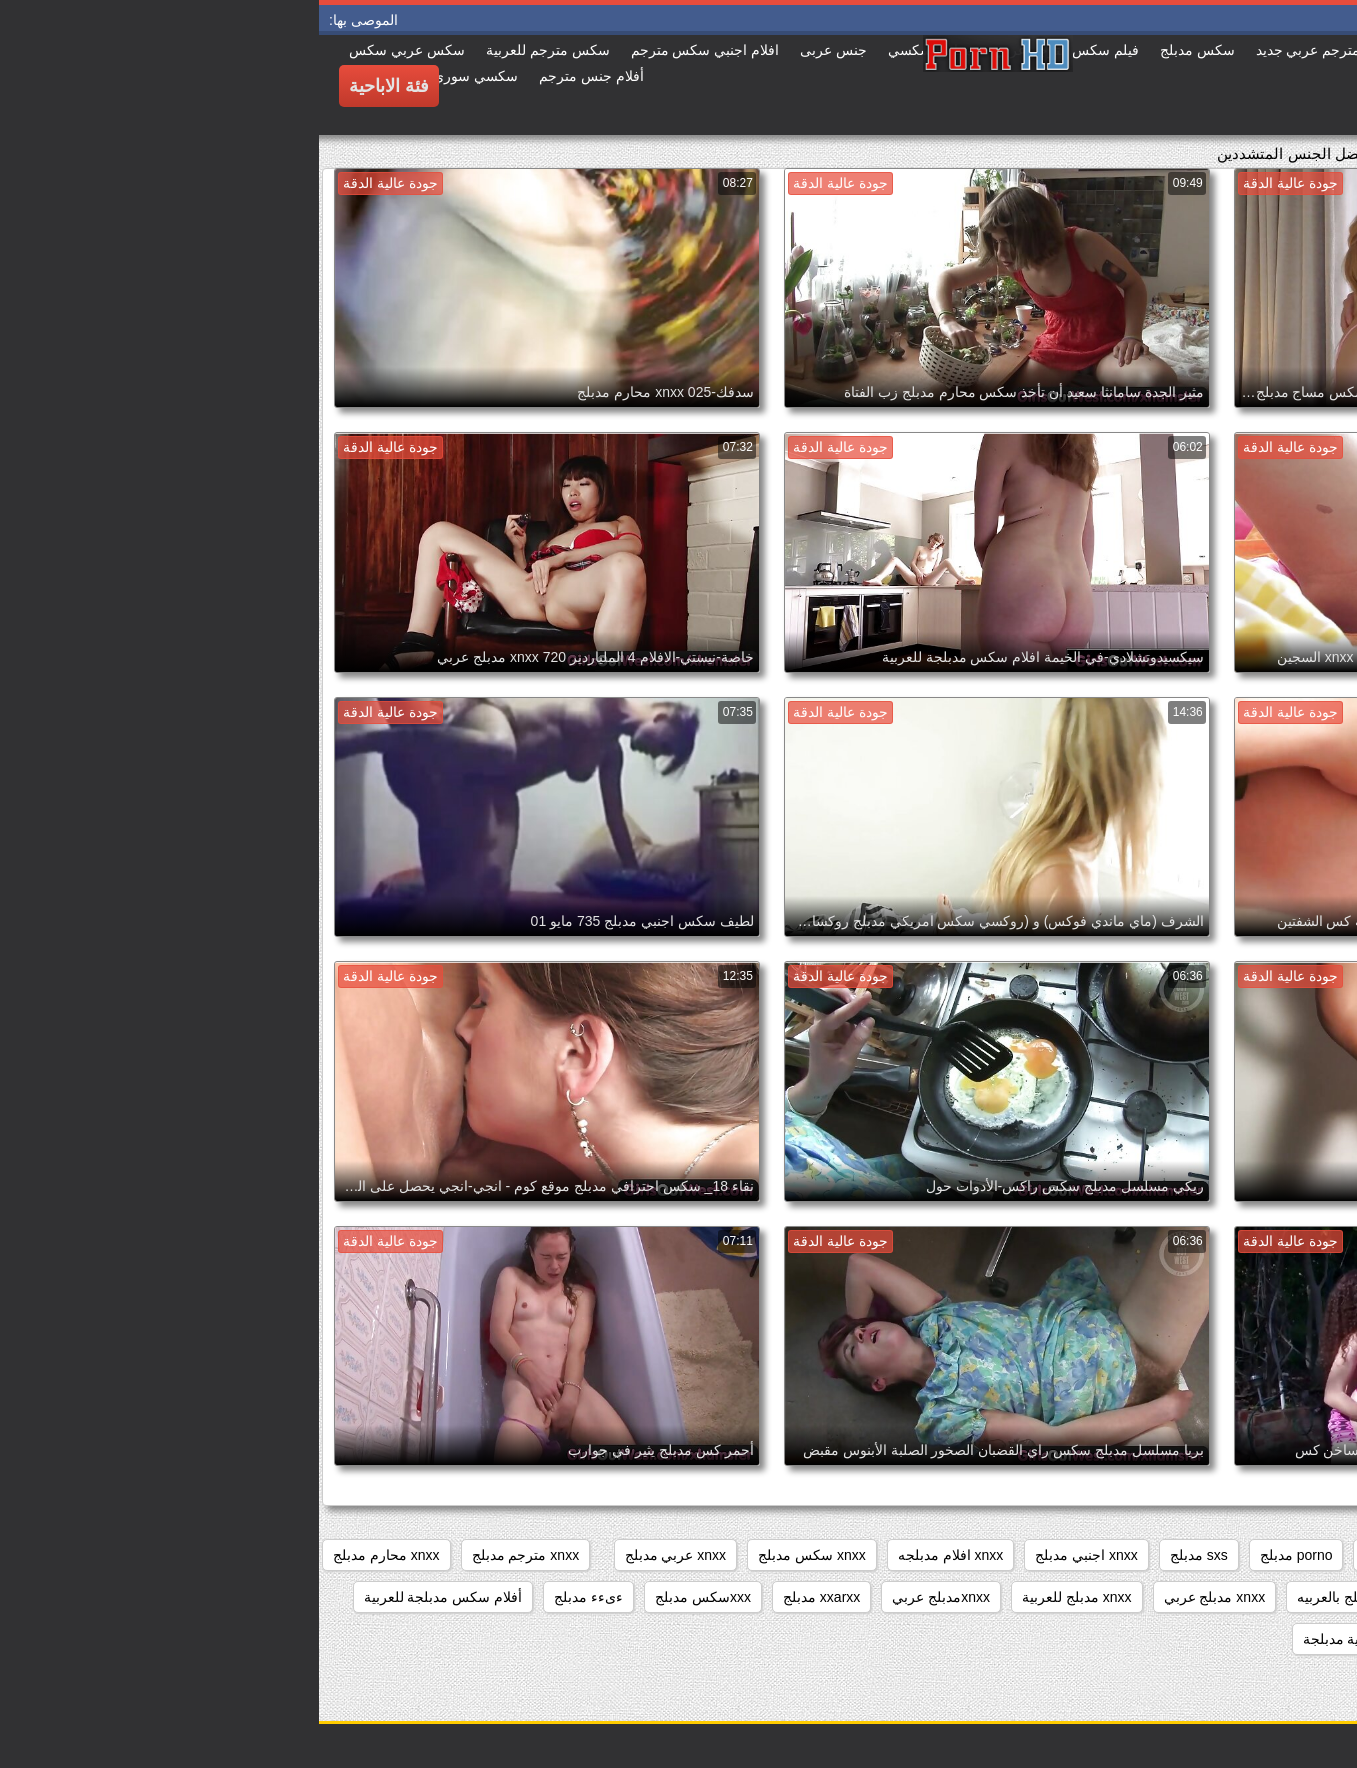  Describe the element at coordinates (1178, 1639) in the screenshot. I see `اباحي مدبلج عربي` at that location.